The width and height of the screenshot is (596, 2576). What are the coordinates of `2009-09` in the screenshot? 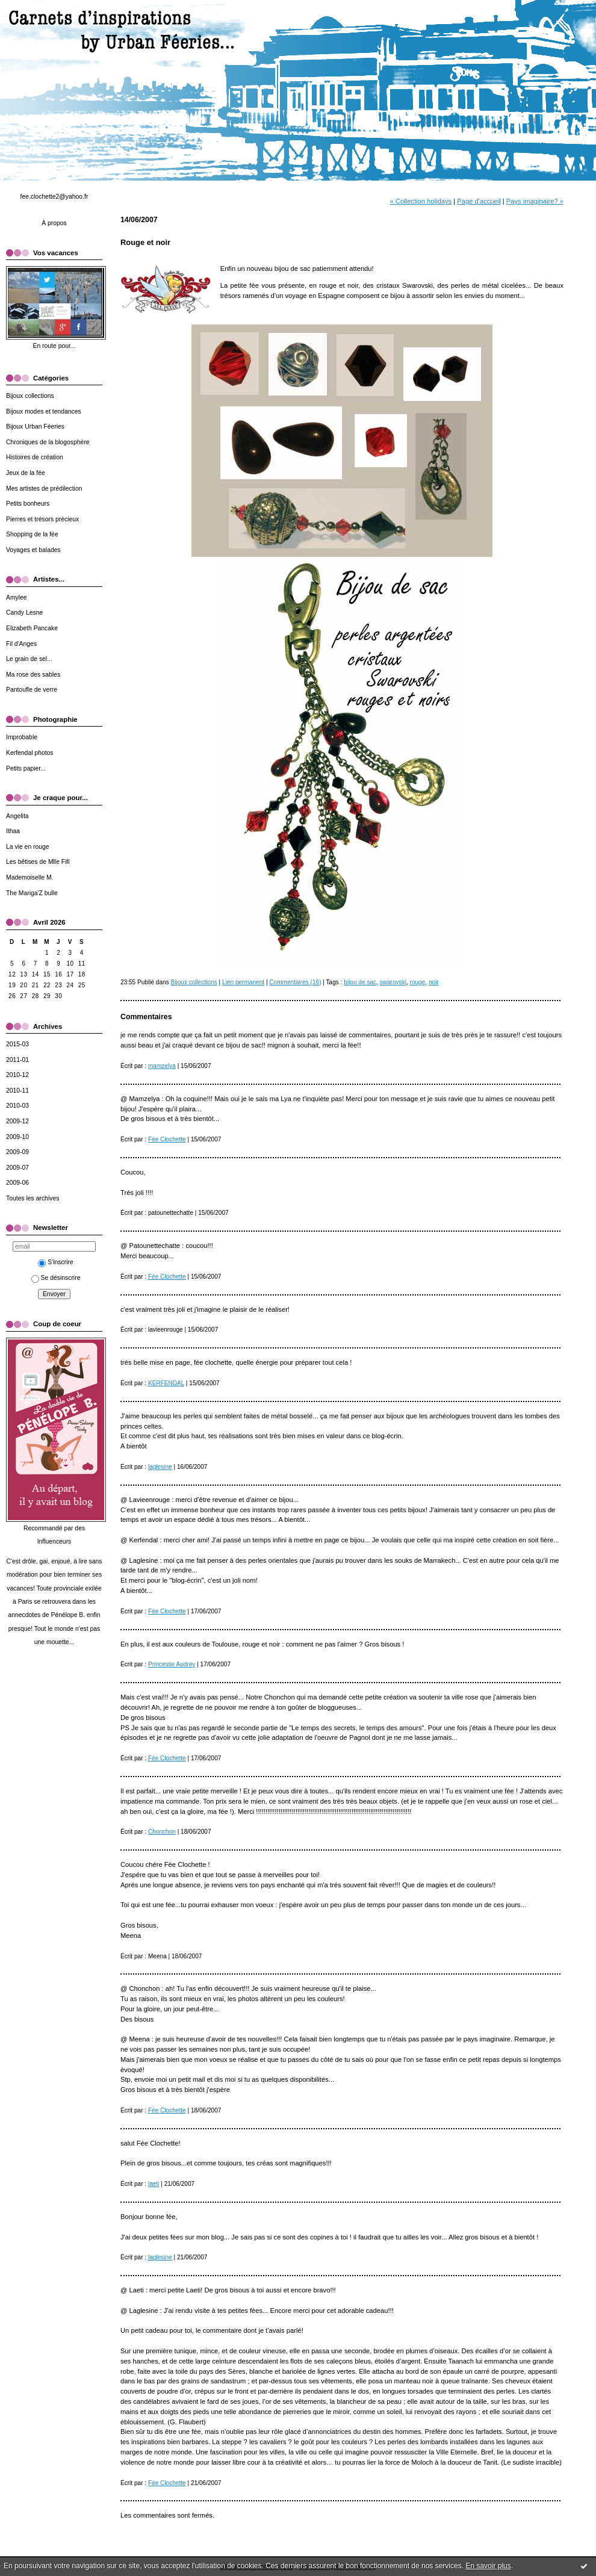 It's located at (17, 1152).